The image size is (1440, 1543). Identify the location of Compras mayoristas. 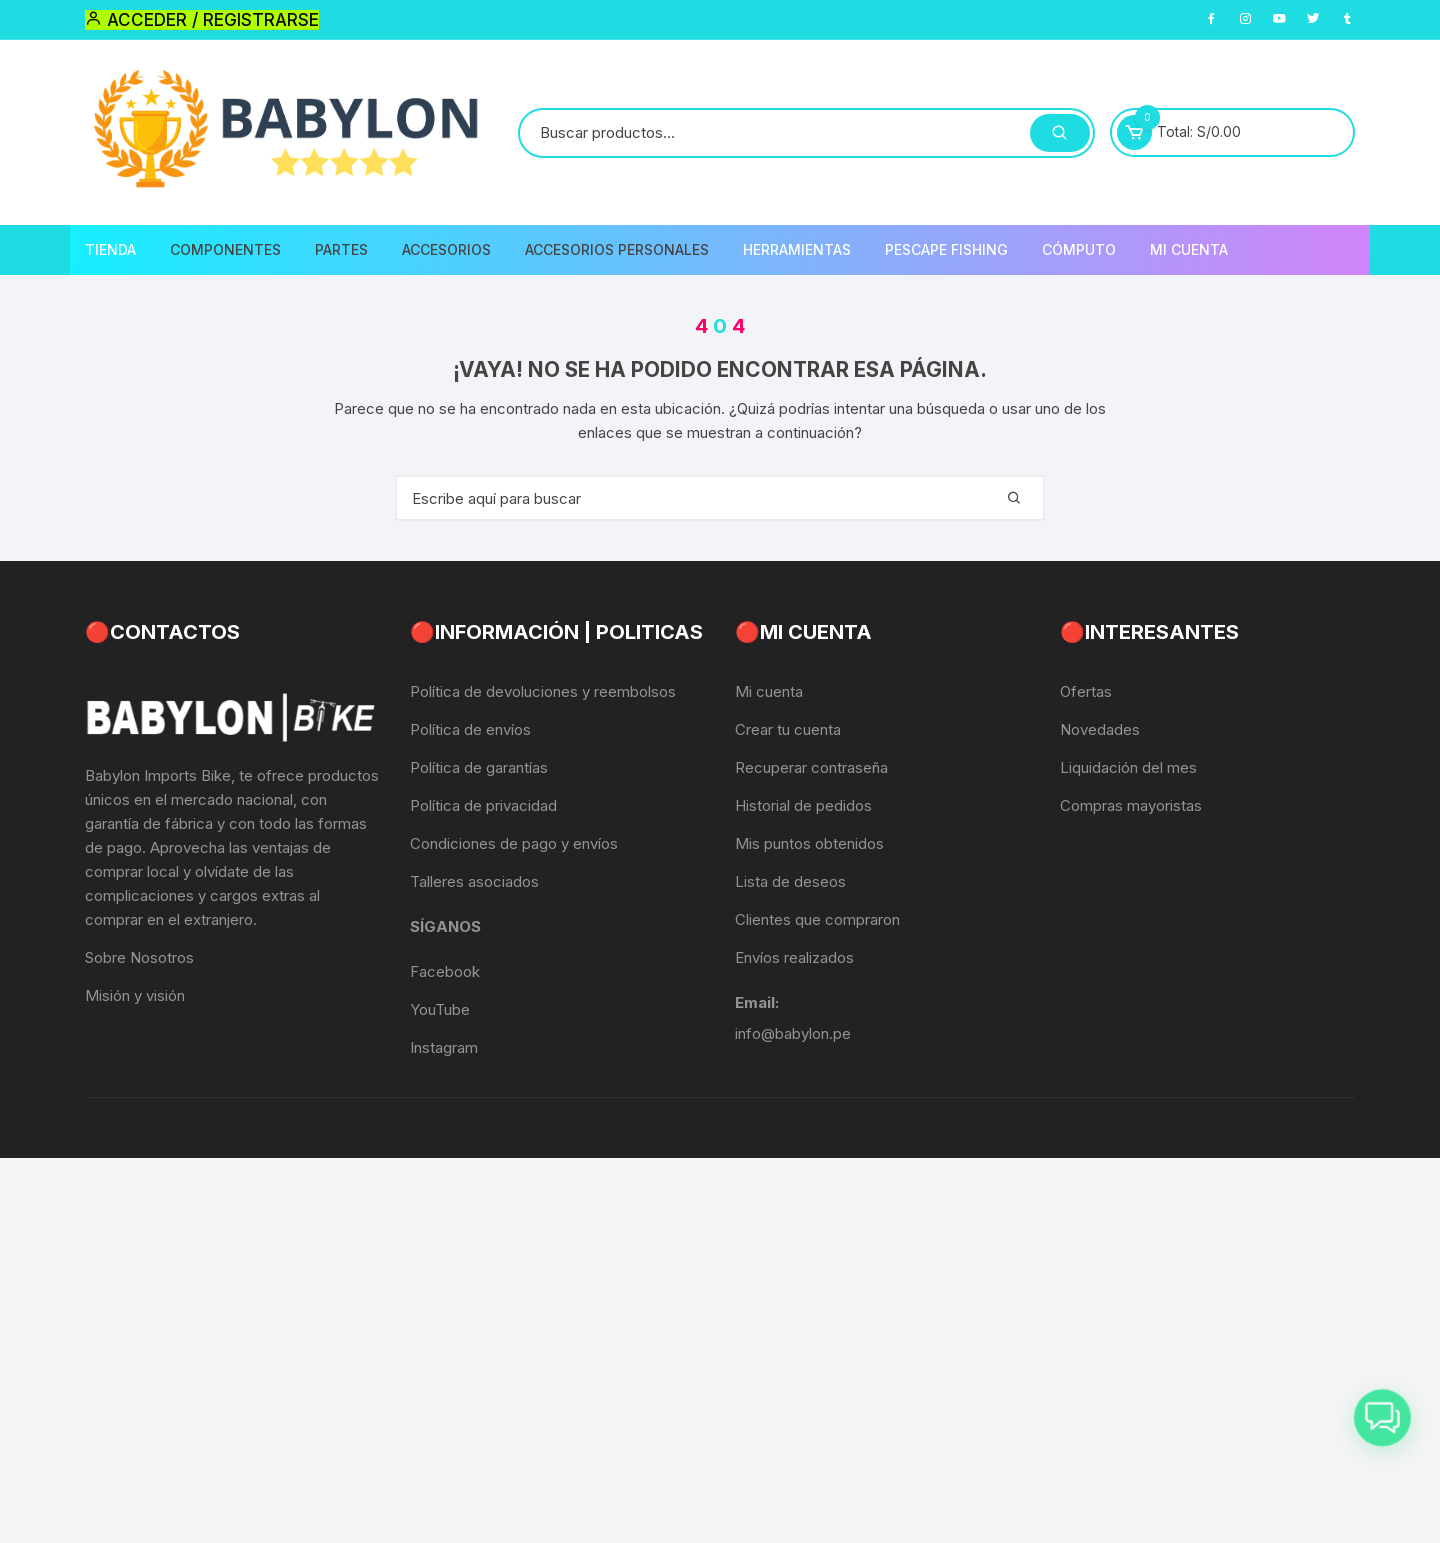
(1131, 805).